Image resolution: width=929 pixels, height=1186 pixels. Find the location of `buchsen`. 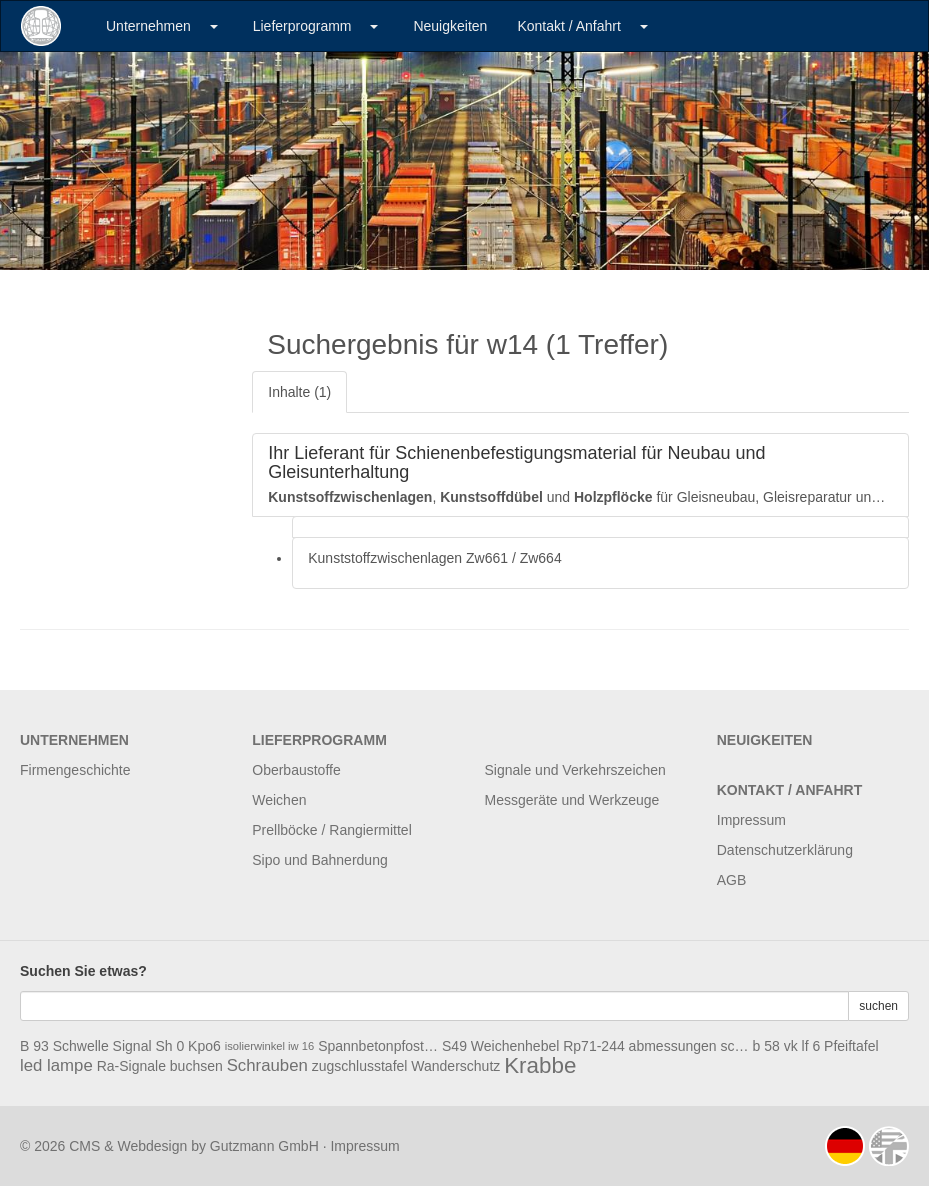

buchsen is located at coordinates (196, 1066).